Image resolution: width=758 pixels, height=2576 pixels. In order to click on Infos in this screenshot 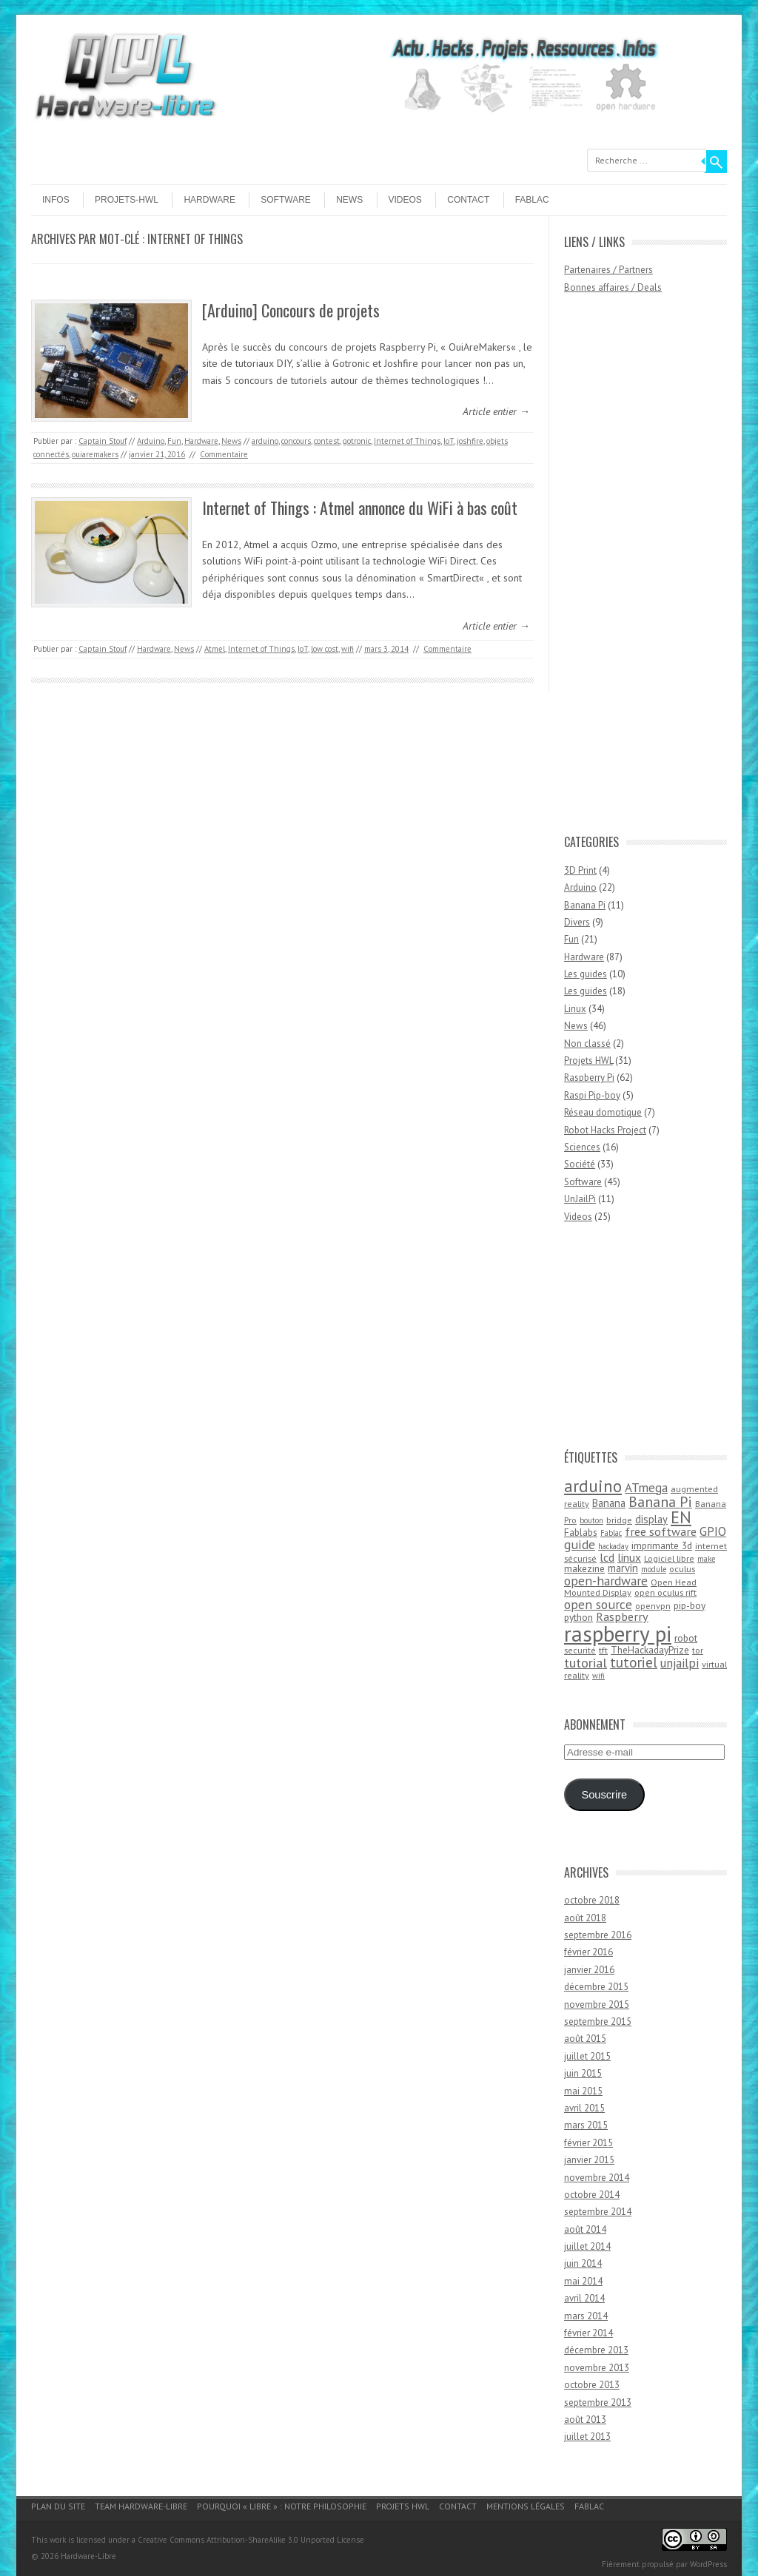, I will do `click(56, 200)`.